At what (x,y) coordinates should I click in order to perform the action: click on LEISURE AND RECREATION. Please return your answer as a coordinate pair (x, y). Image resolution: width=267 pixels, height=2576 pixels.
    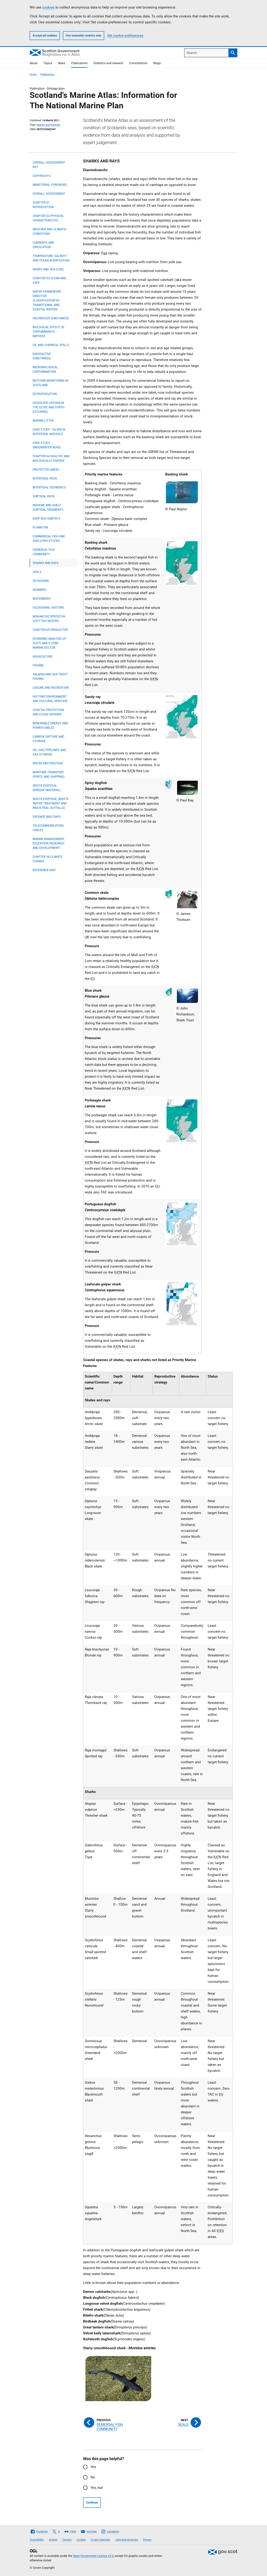
    Looking at the image, I should click on (51, 687).